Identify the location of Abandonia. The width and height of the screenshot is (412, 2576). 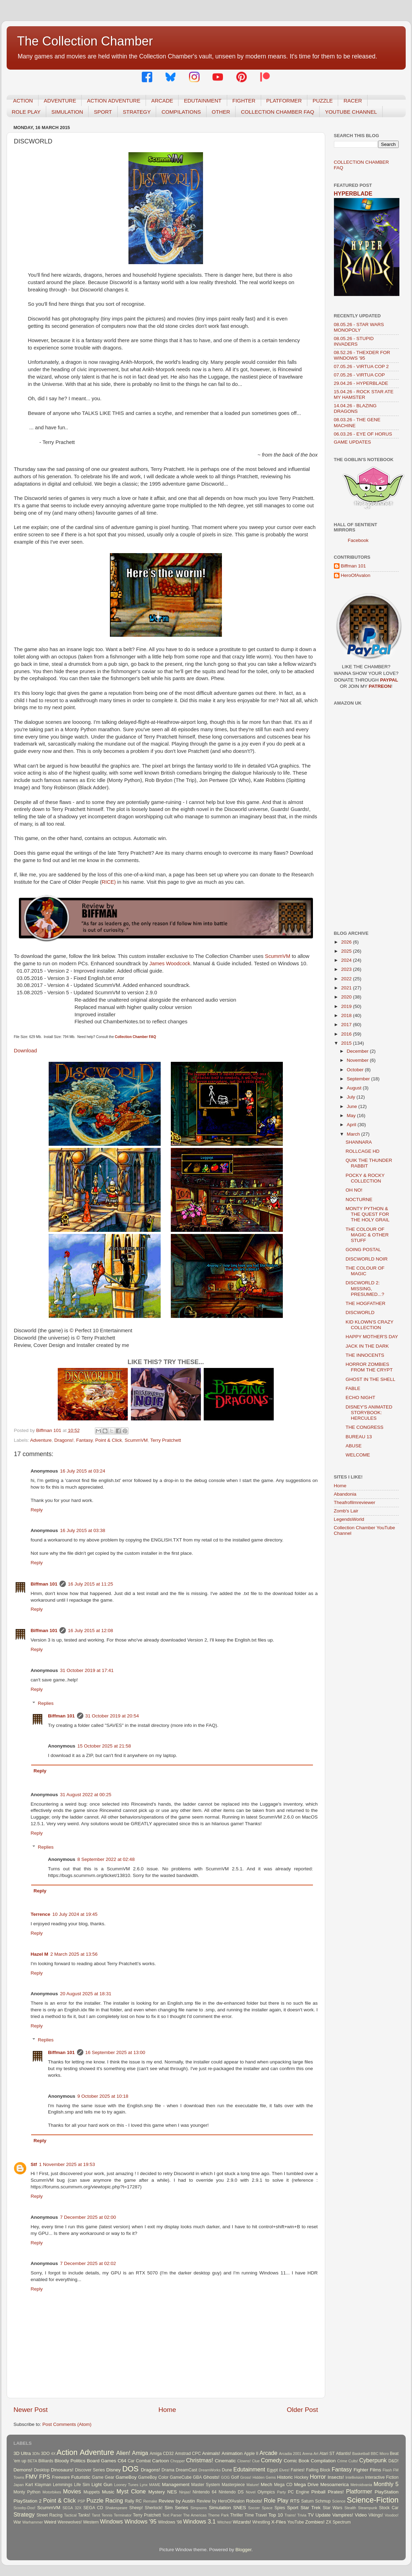
(345, 1494).